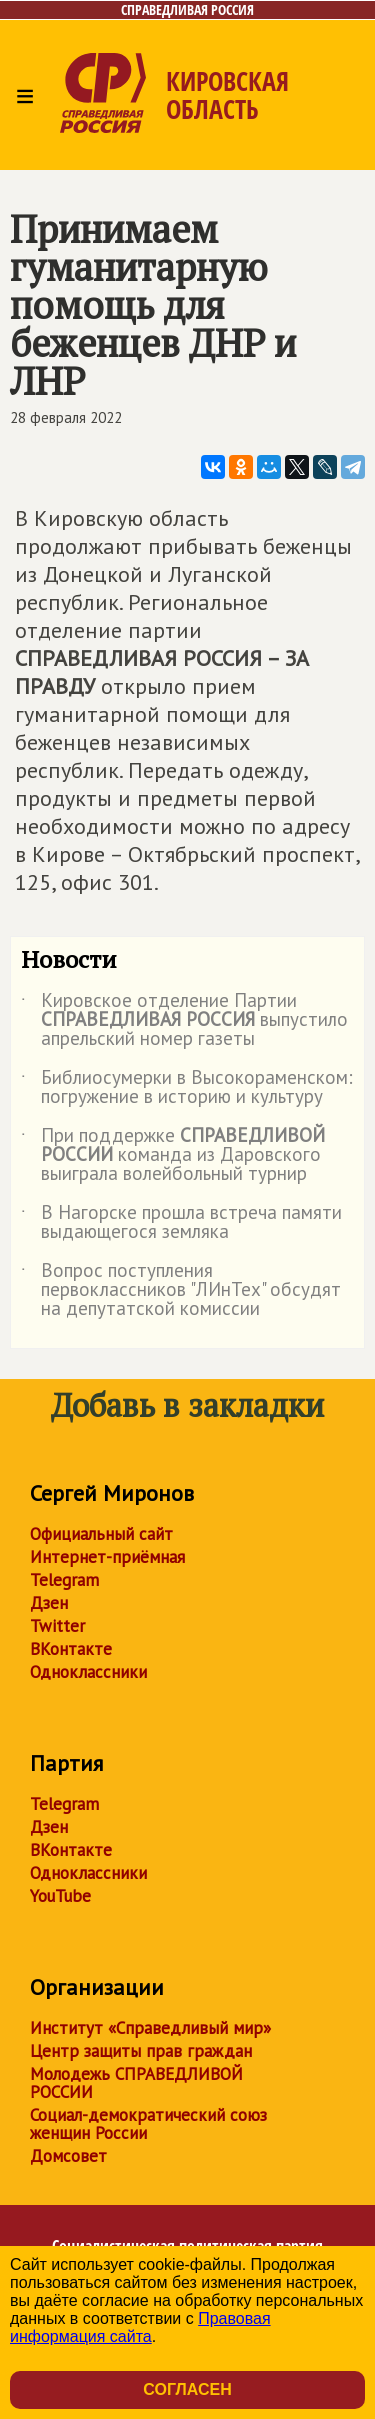  Describe the element at coordinates (57, 1626) in the screenshot. I see `Twitter` at that location.